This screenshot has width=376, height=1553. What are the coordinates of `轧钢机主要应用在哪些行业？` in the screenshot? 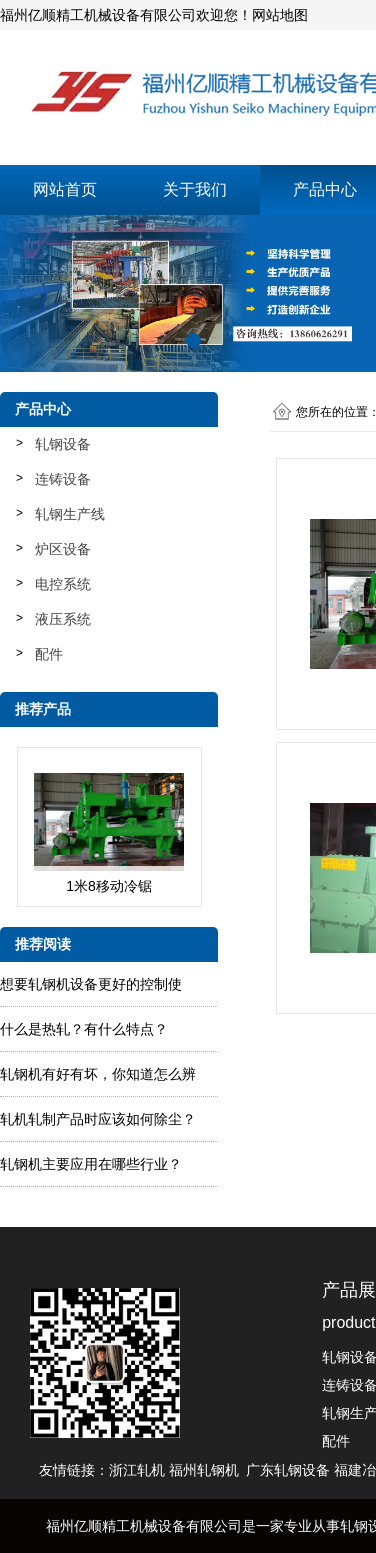 It's located at (91, 1164).